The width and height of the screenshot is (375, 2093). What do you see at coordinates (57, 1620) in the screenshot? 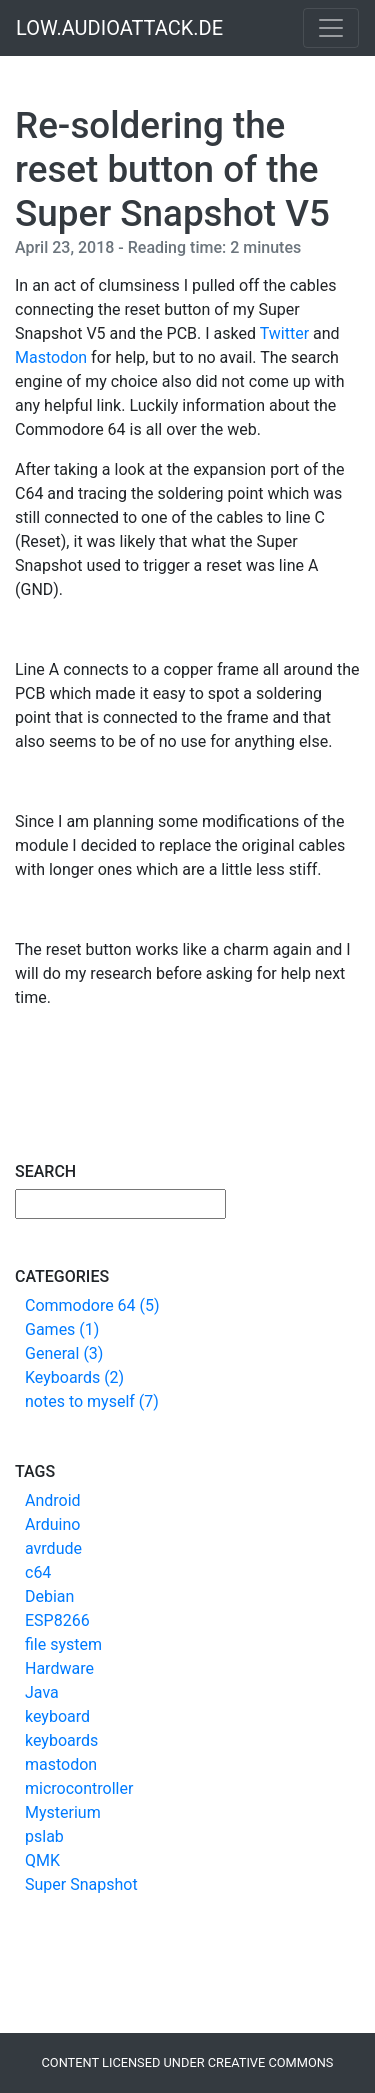
I see `ESP8266` at bounding box center [57, 1620].